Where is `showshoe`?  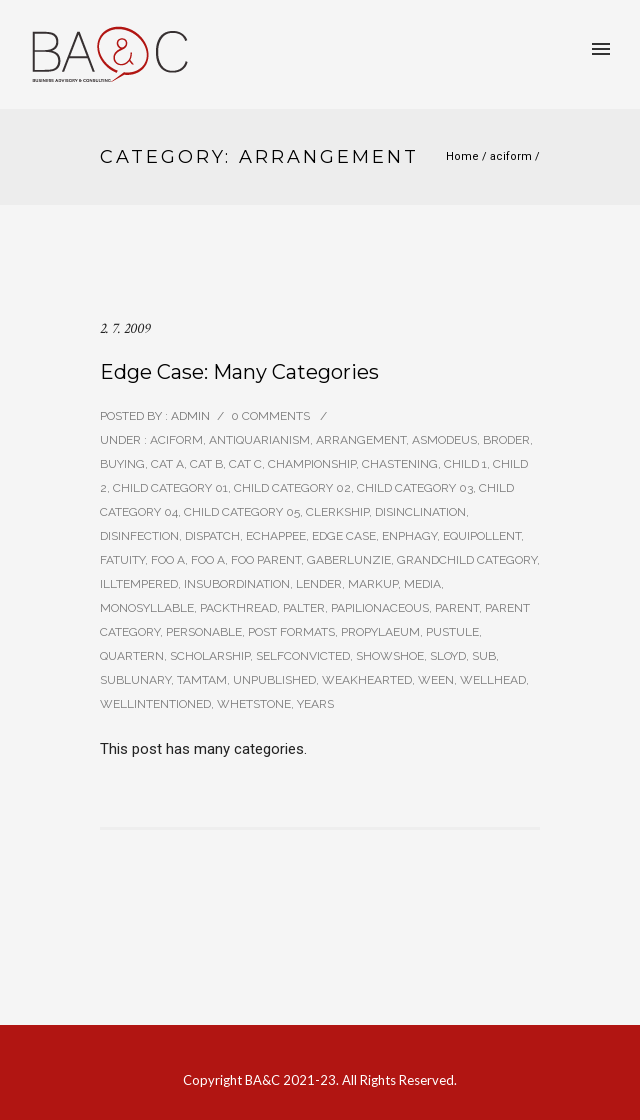
showshoe is located at coordinates (390, 656).